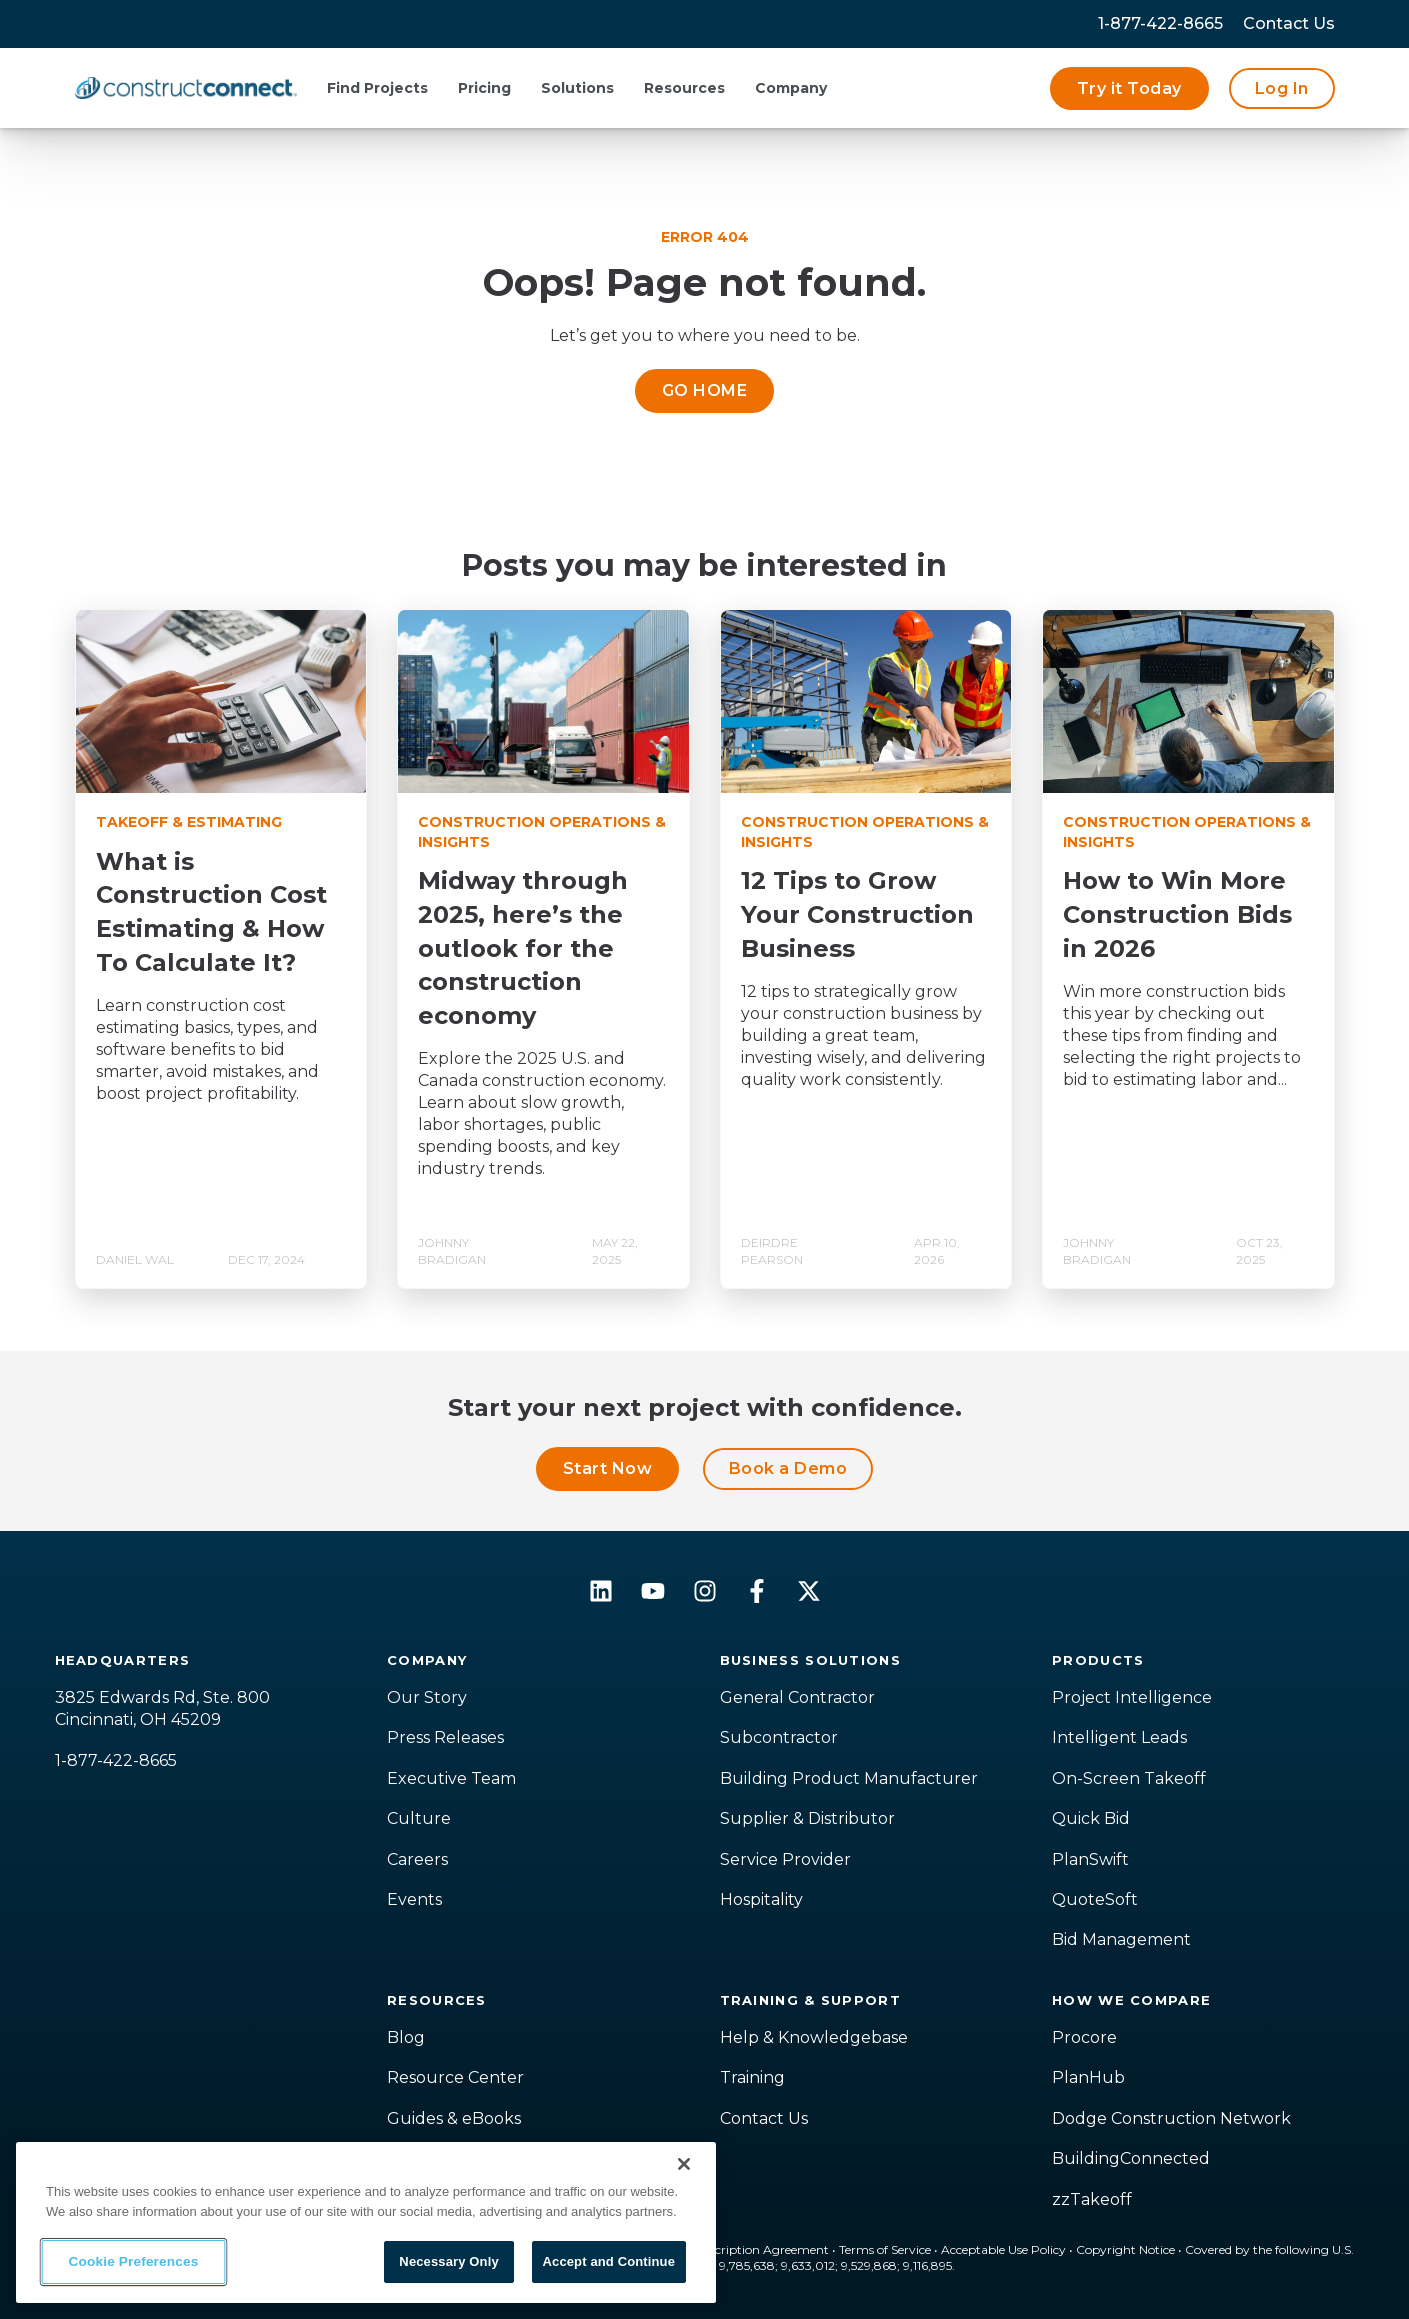 The image size is (1409, 2319). What do you see at coordinates (427, 1660) in the screenshot?
I see `Company [menuitem]` at bounding box center [427, 1660].